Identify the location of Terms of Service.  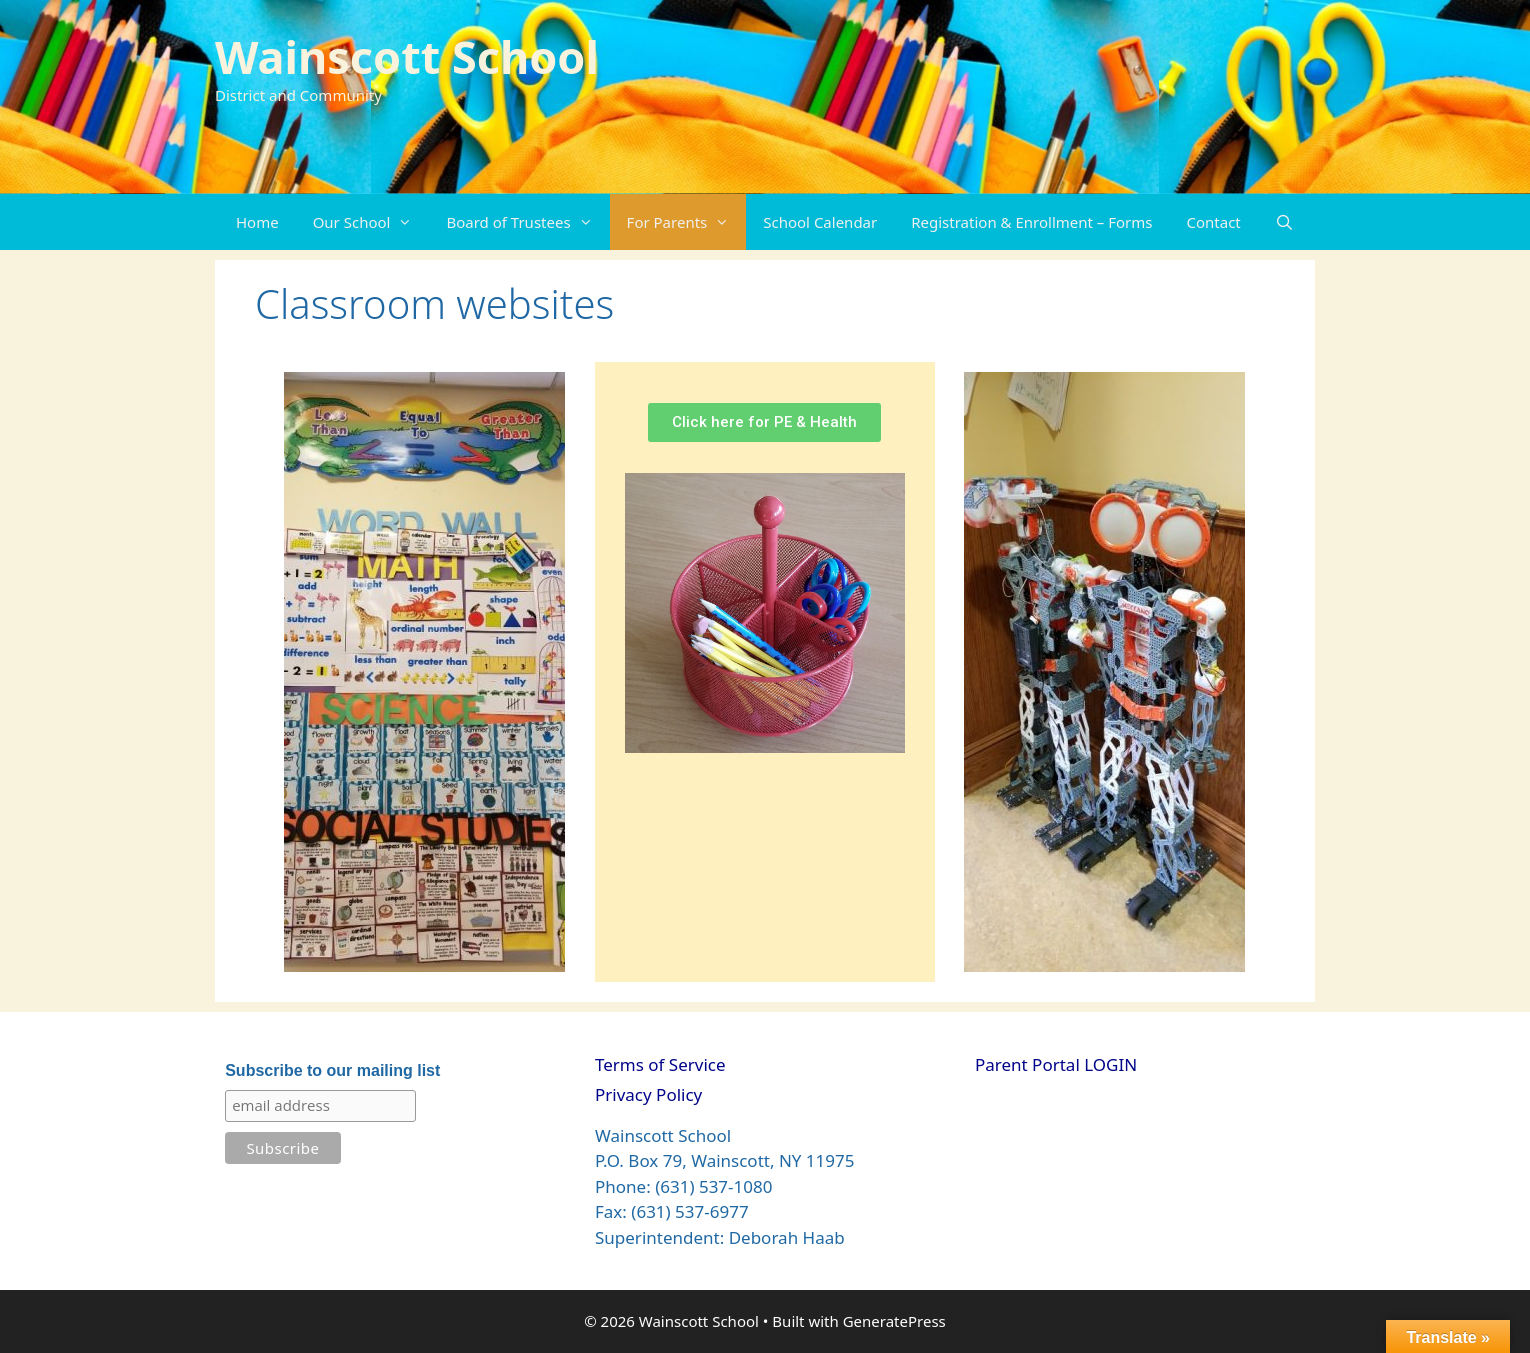
(660, 1064).